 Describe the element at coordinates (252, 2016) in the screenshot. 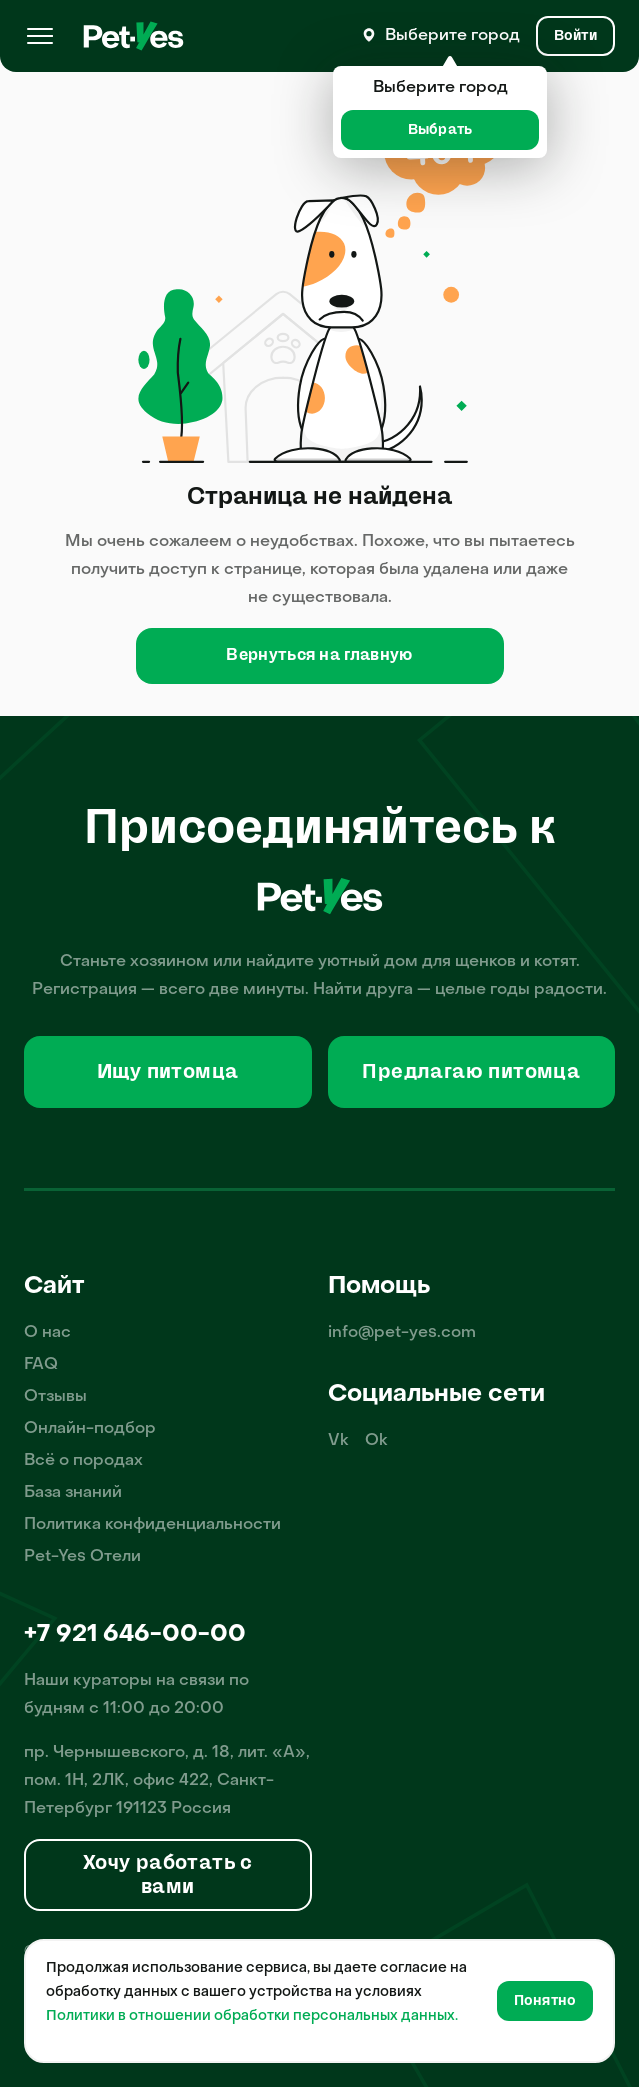

I see `Политики в отношении обработки персональных данных.` at that location.